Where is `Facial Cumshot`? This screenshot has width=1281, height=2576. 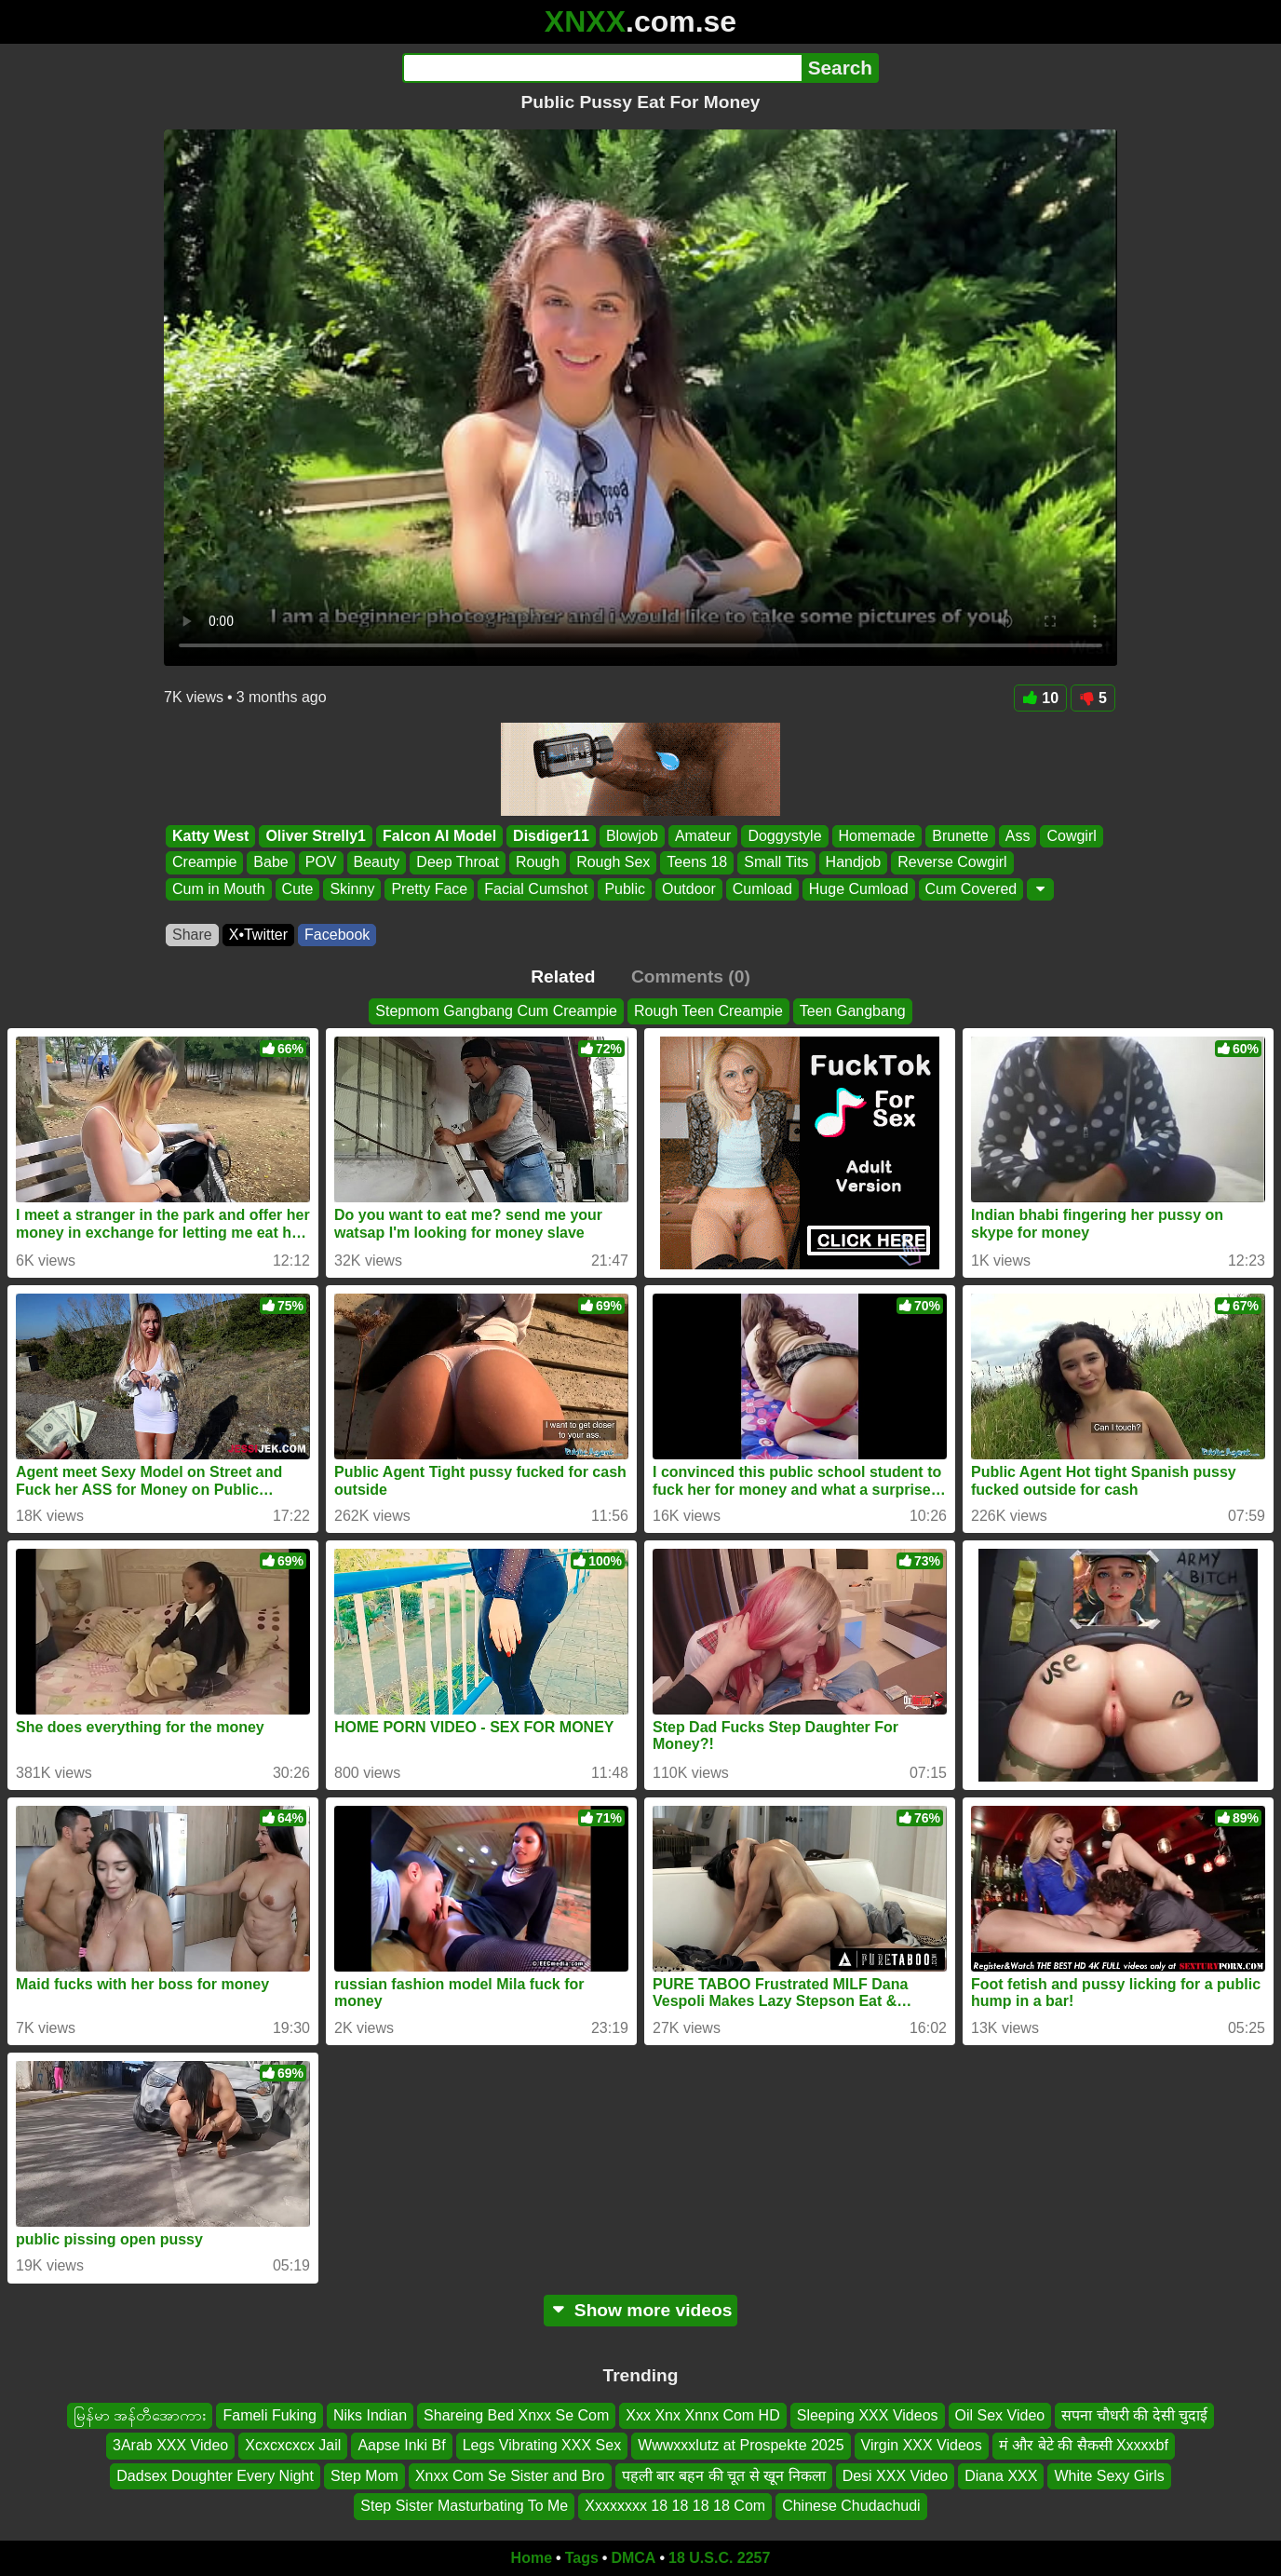
Facial Cumshot is located at coordinates (535, 889).